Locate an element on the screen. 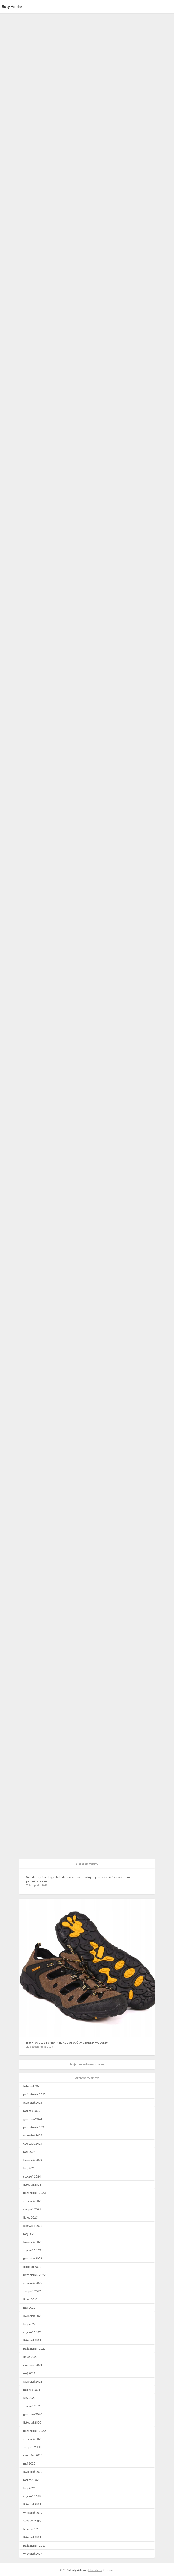 The height and width of the screenshot is (2576, 174). styczeń 2022 is located at coordinates (32, 2332).